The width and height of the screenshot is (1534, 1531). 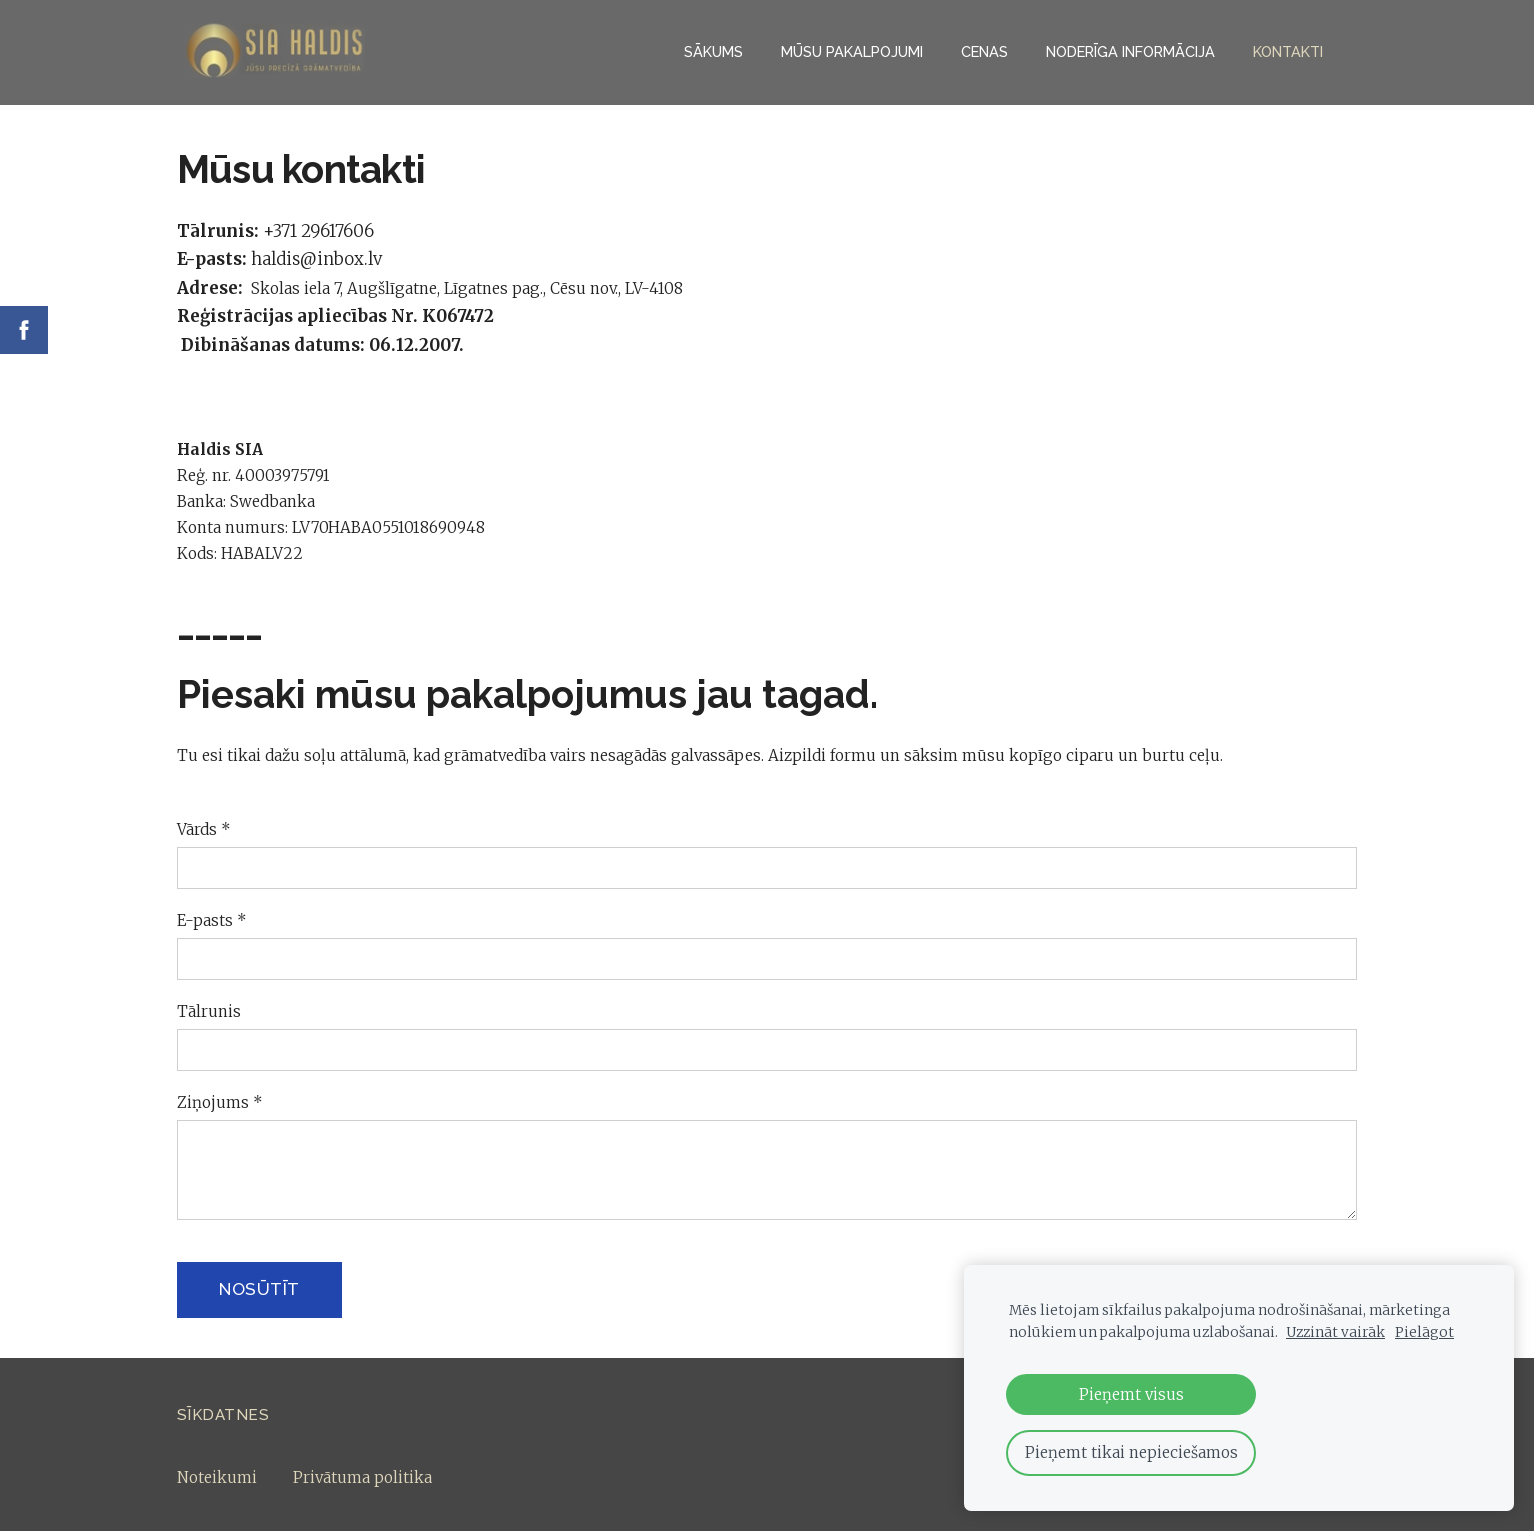 I want to click on Vārds, so click(x=204, y=829).